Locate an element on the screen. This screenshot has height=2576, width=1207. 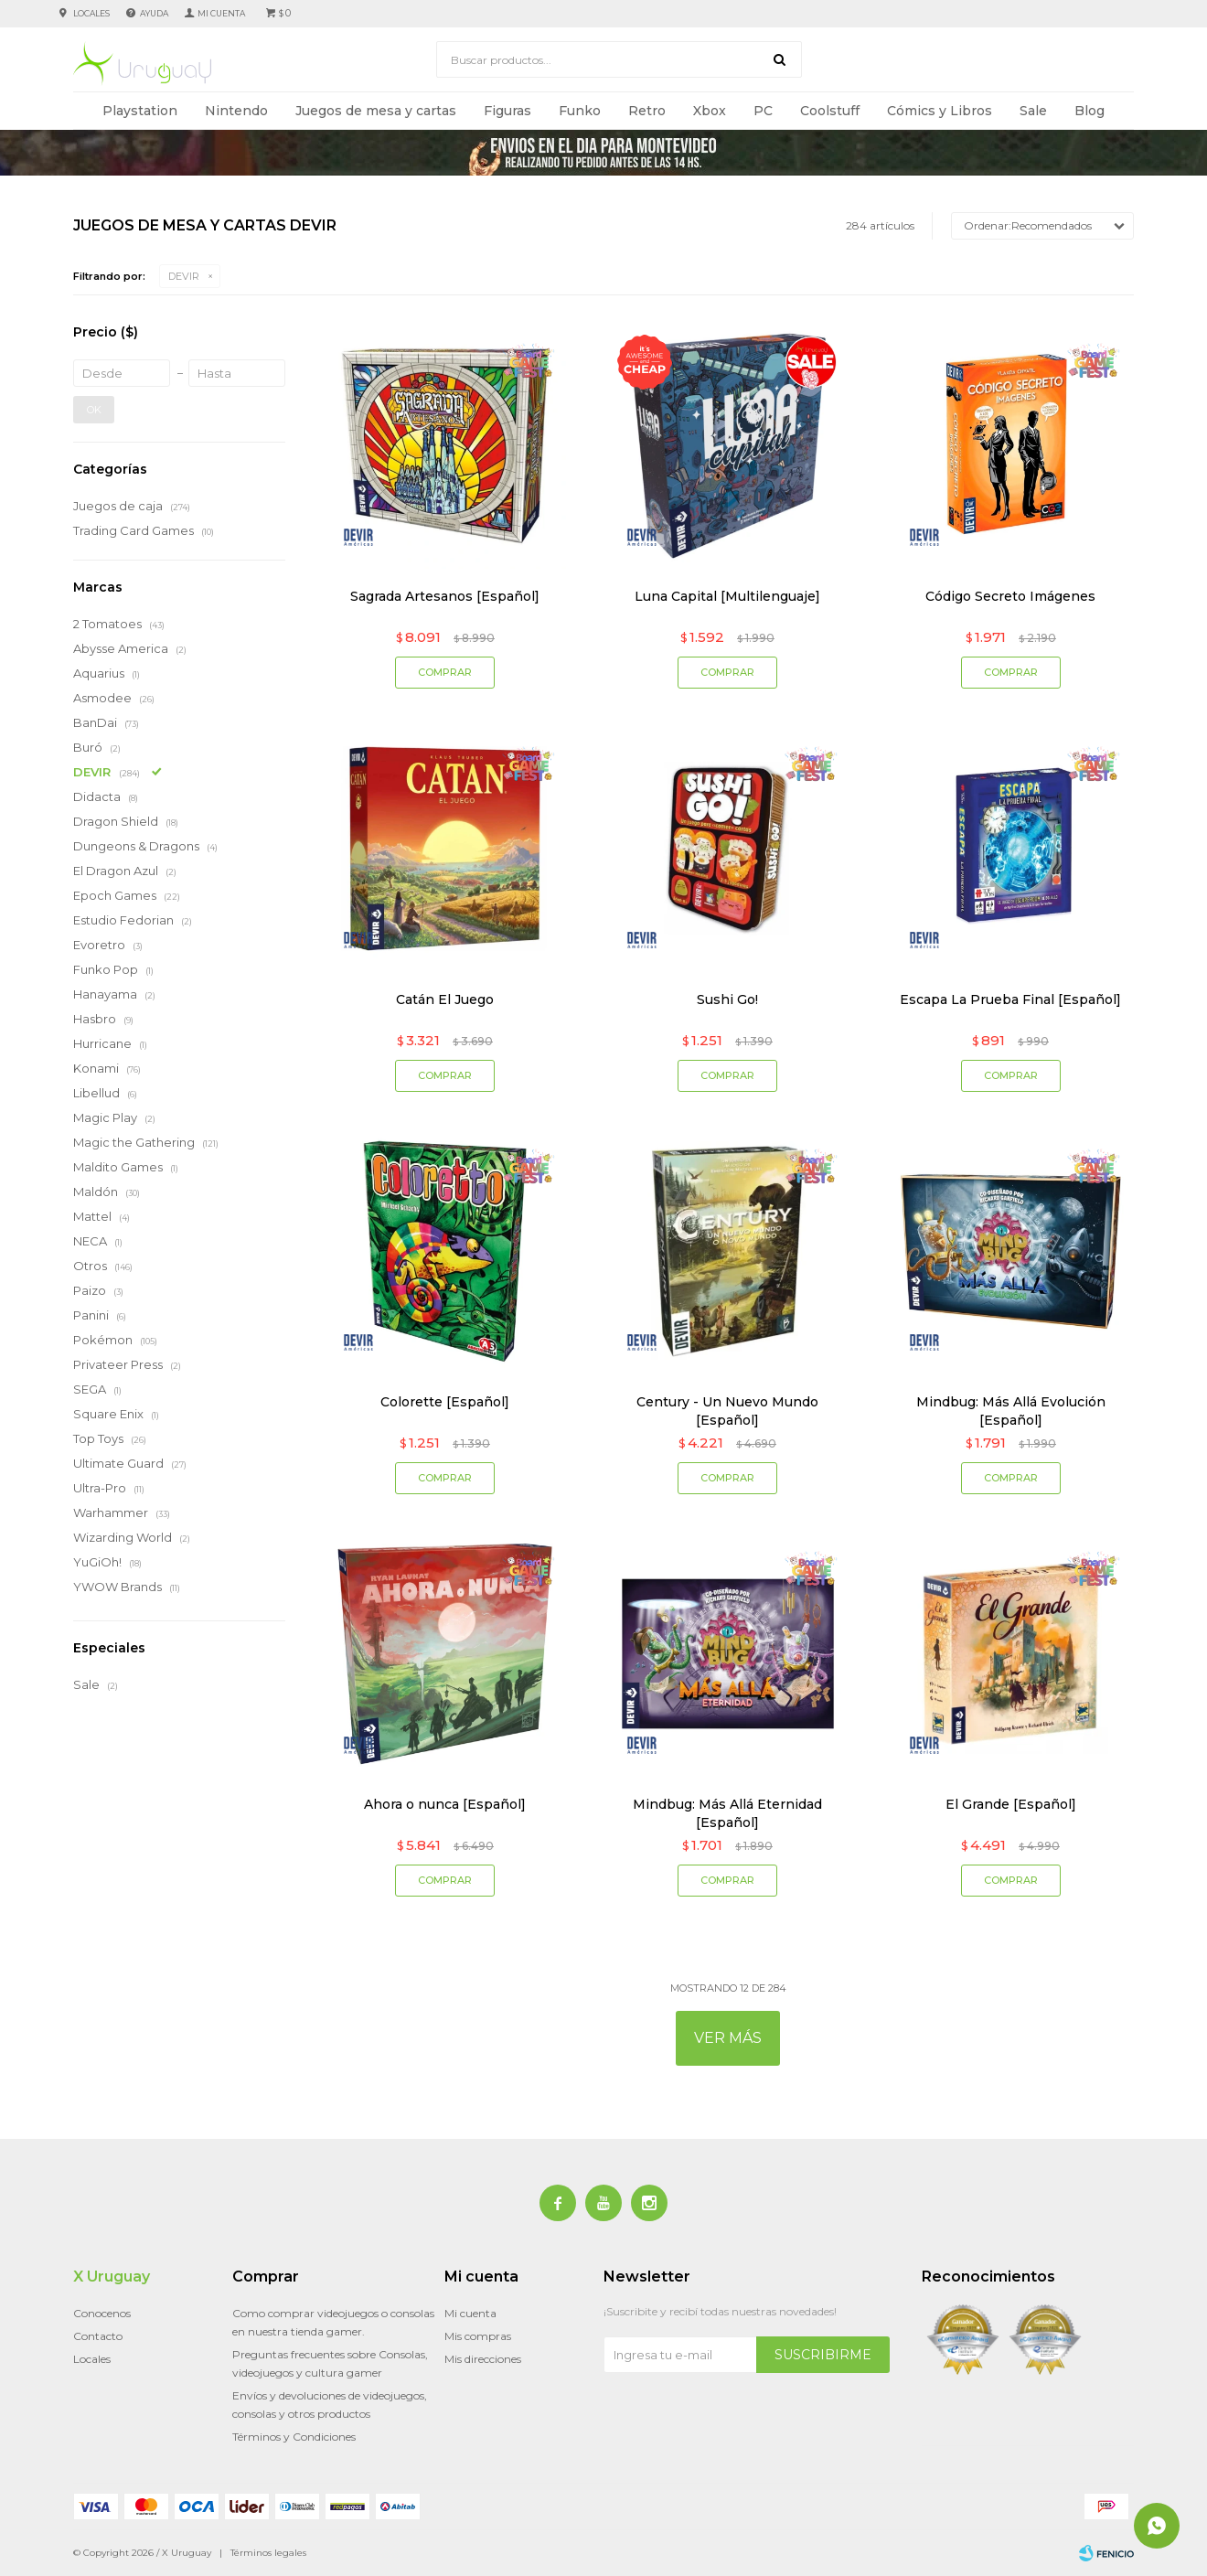
Coolstuff is located at coordinates (830, 110).